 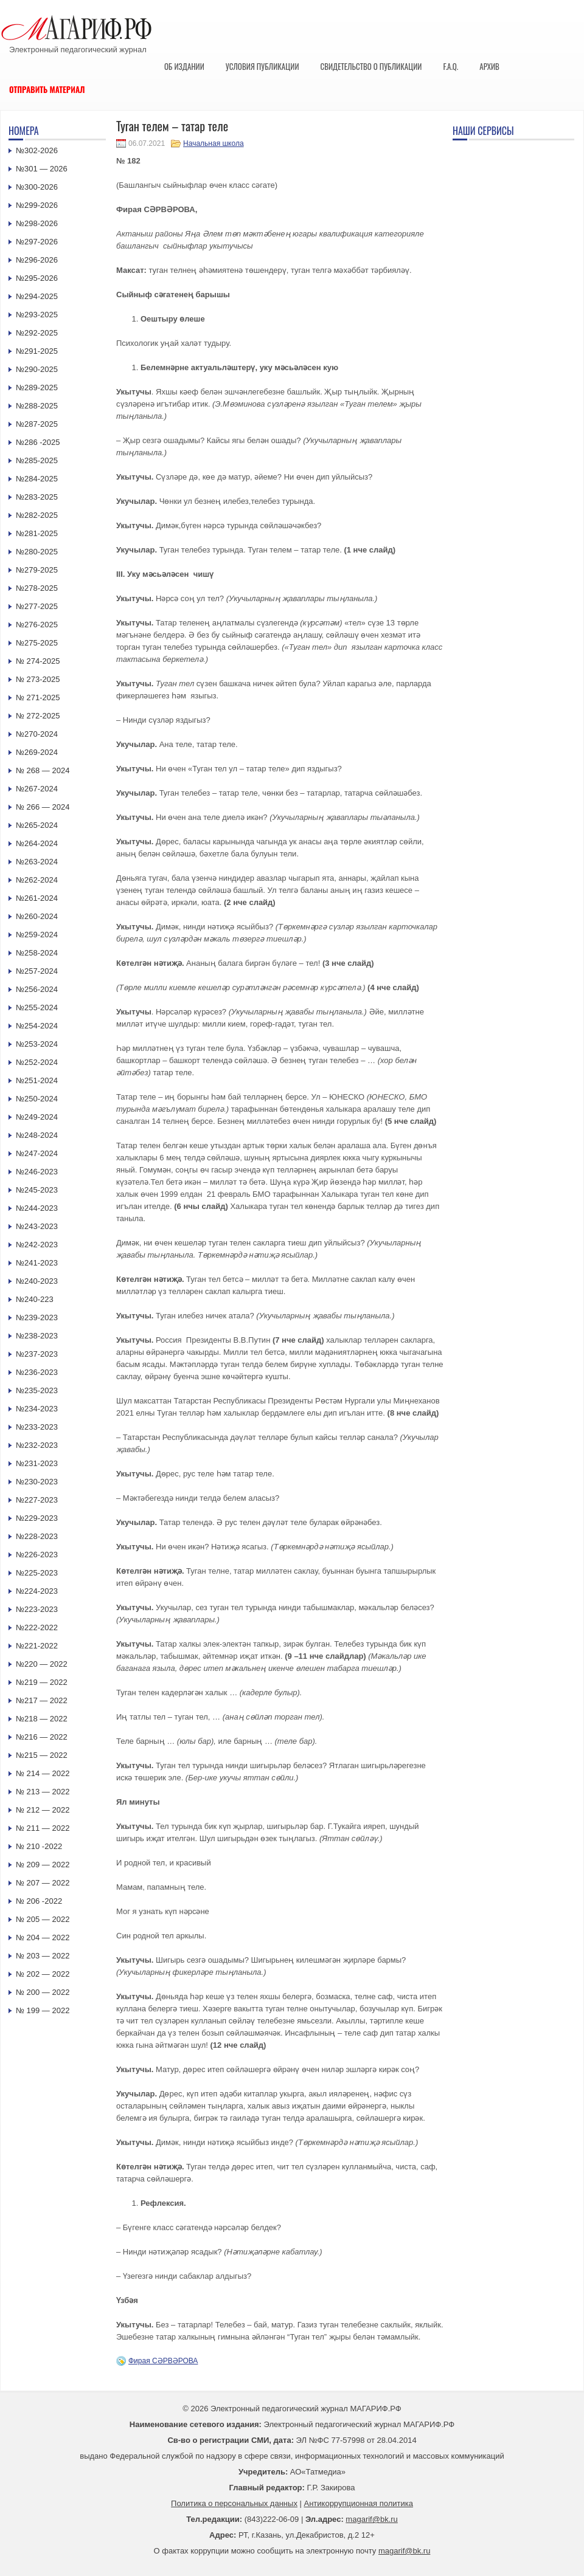 I want to click on №267-2024, so click(x=37, y=788).